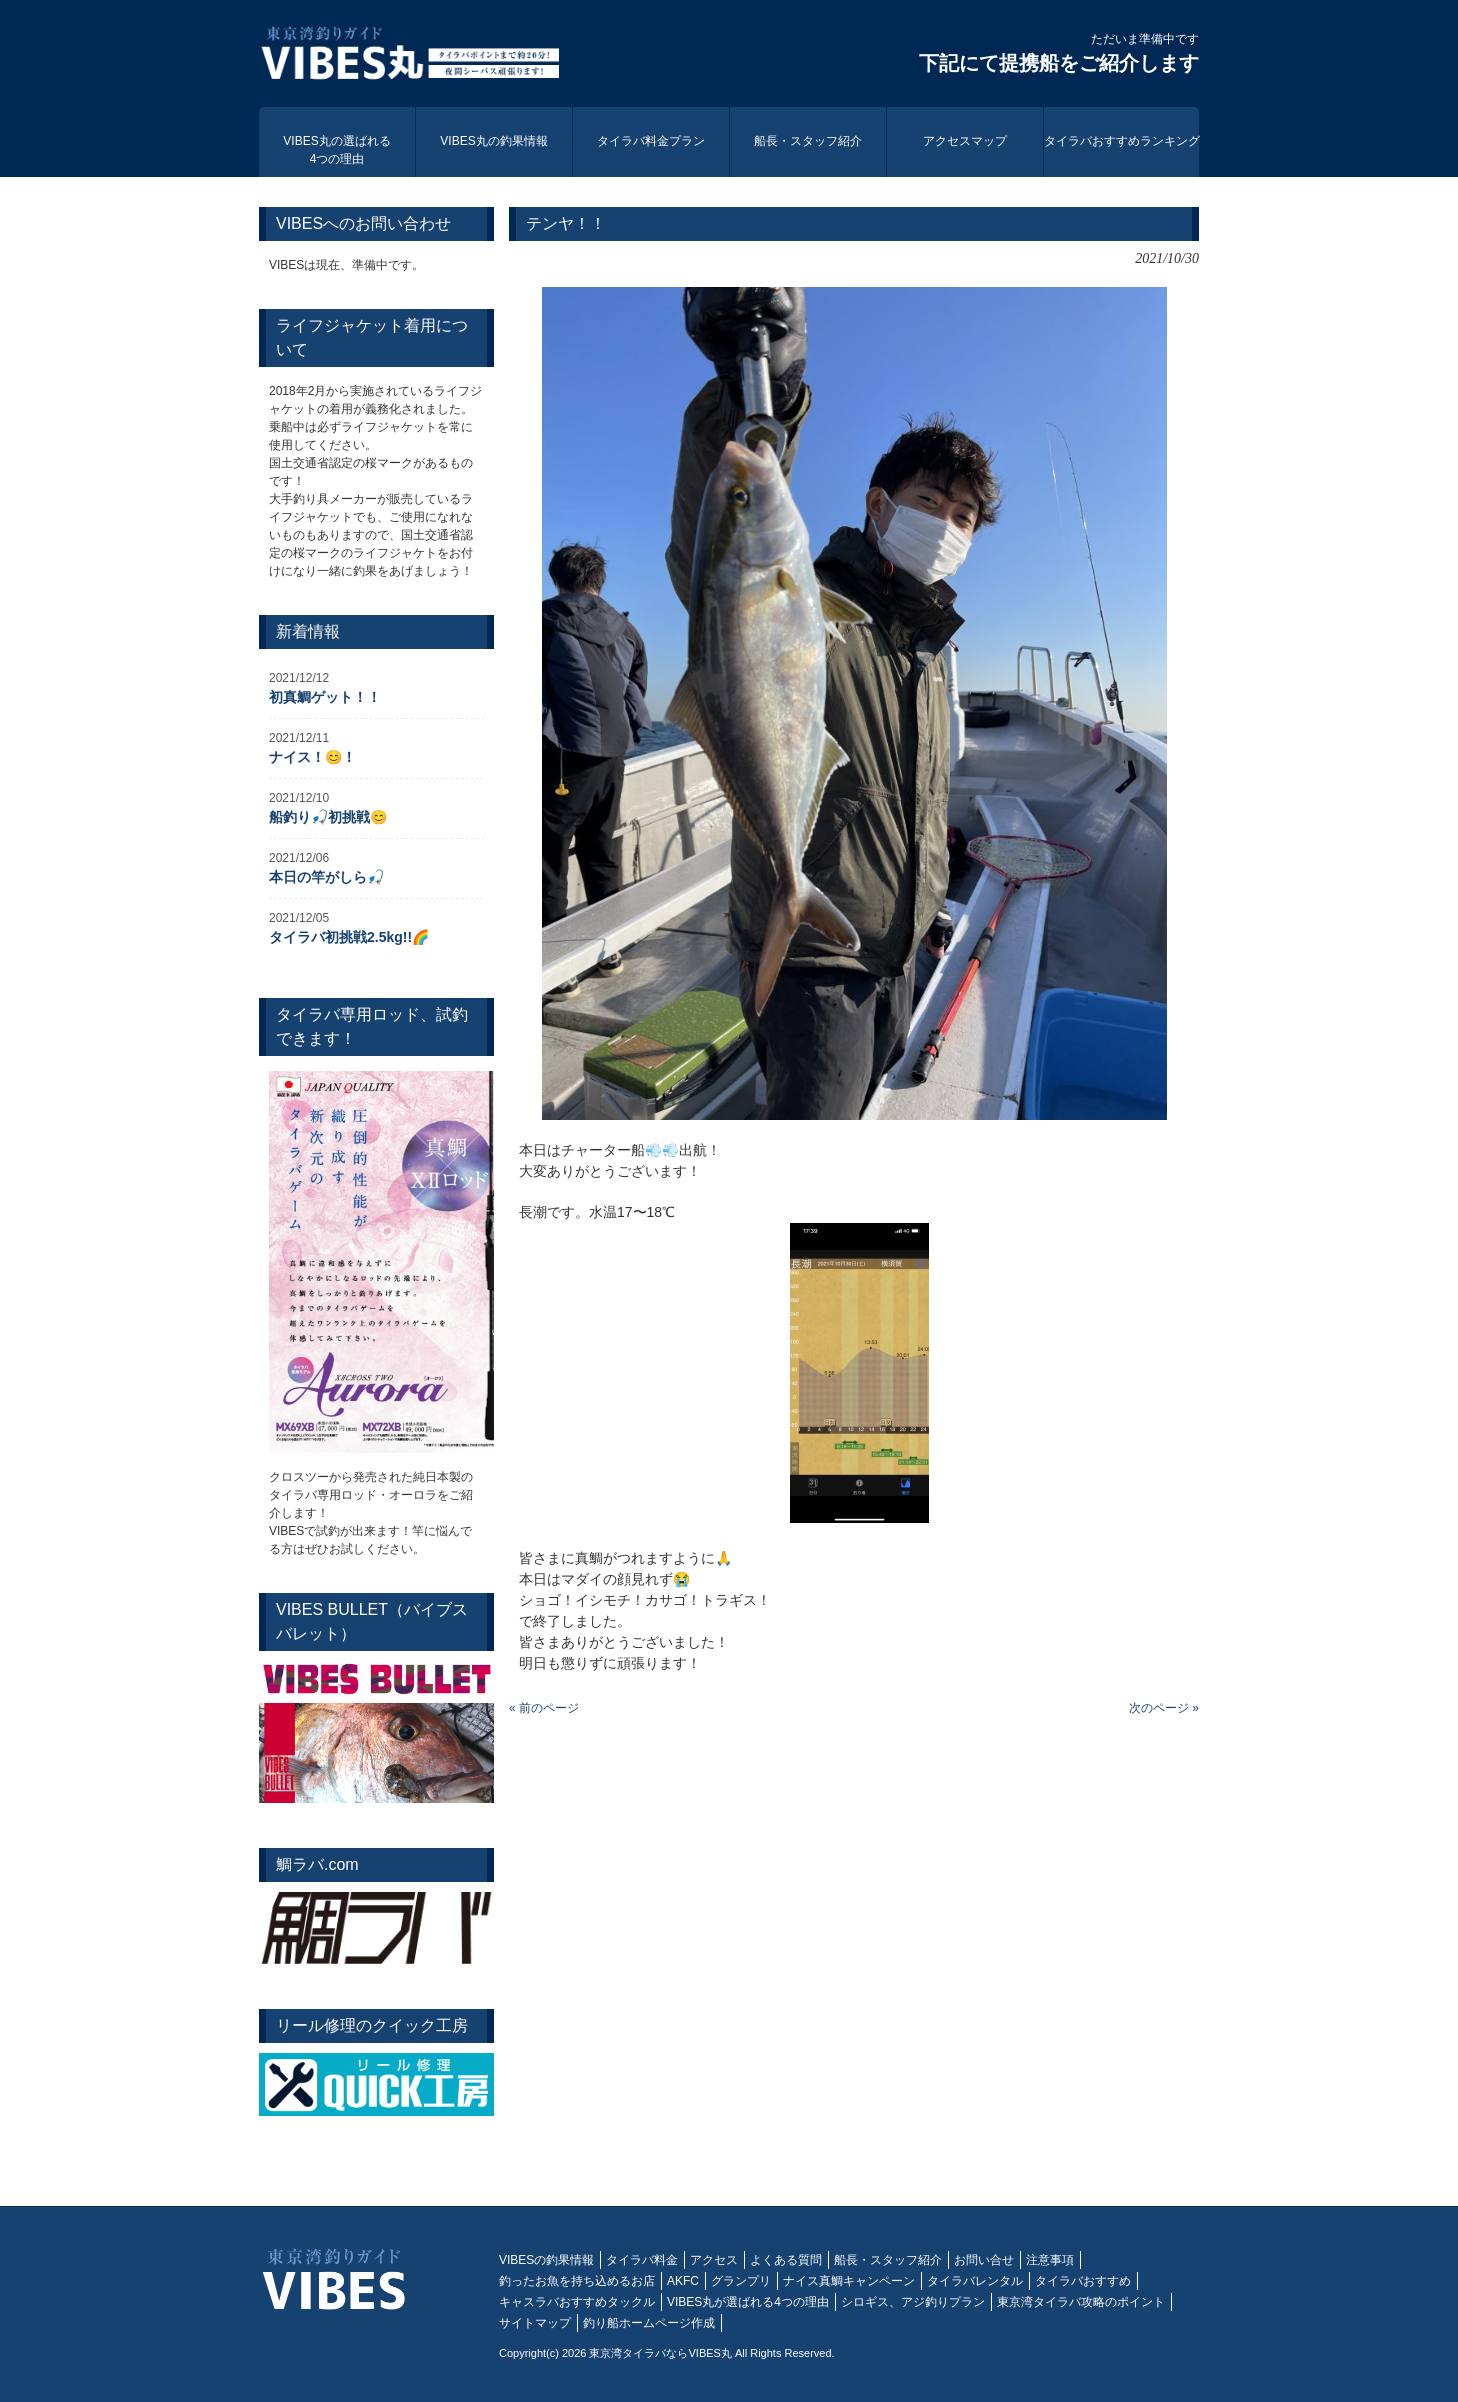 This screenshot has height=2402, width=1458. Describe the element at coordinates (1083, 2281) in the screenshot. I see `タイラバおすすめ` at that location.